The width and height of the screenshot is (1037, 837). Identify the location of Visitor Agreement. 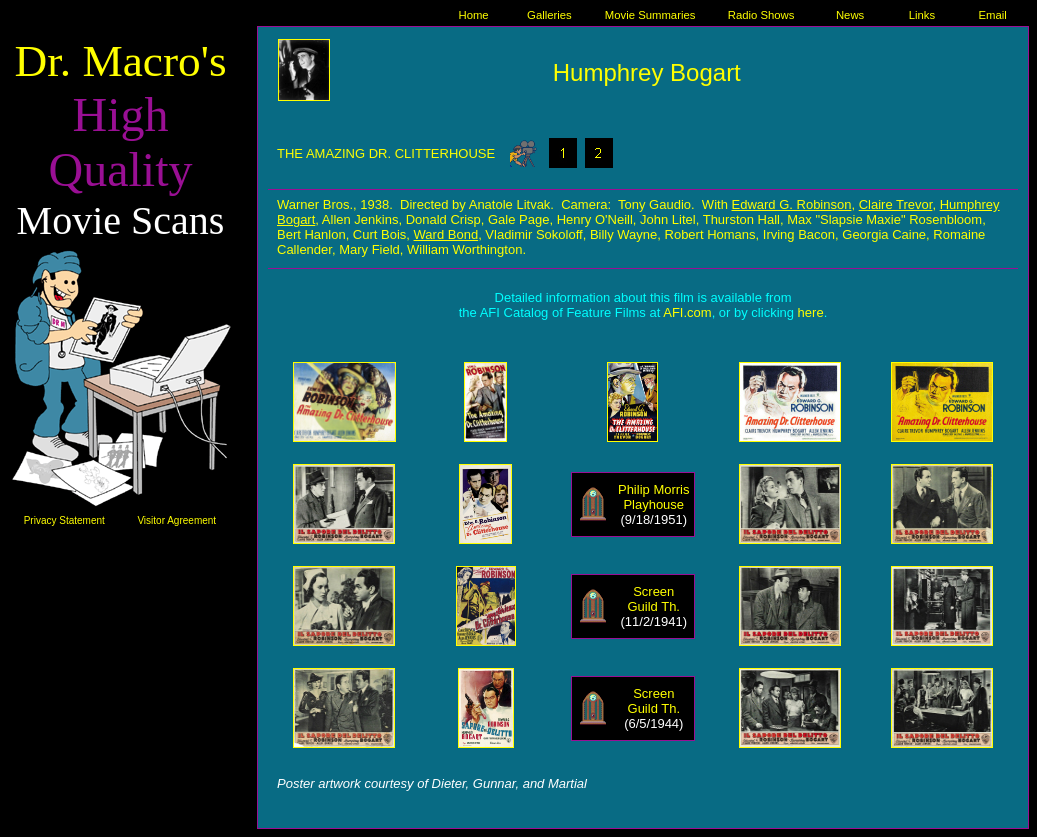
(176, 520).